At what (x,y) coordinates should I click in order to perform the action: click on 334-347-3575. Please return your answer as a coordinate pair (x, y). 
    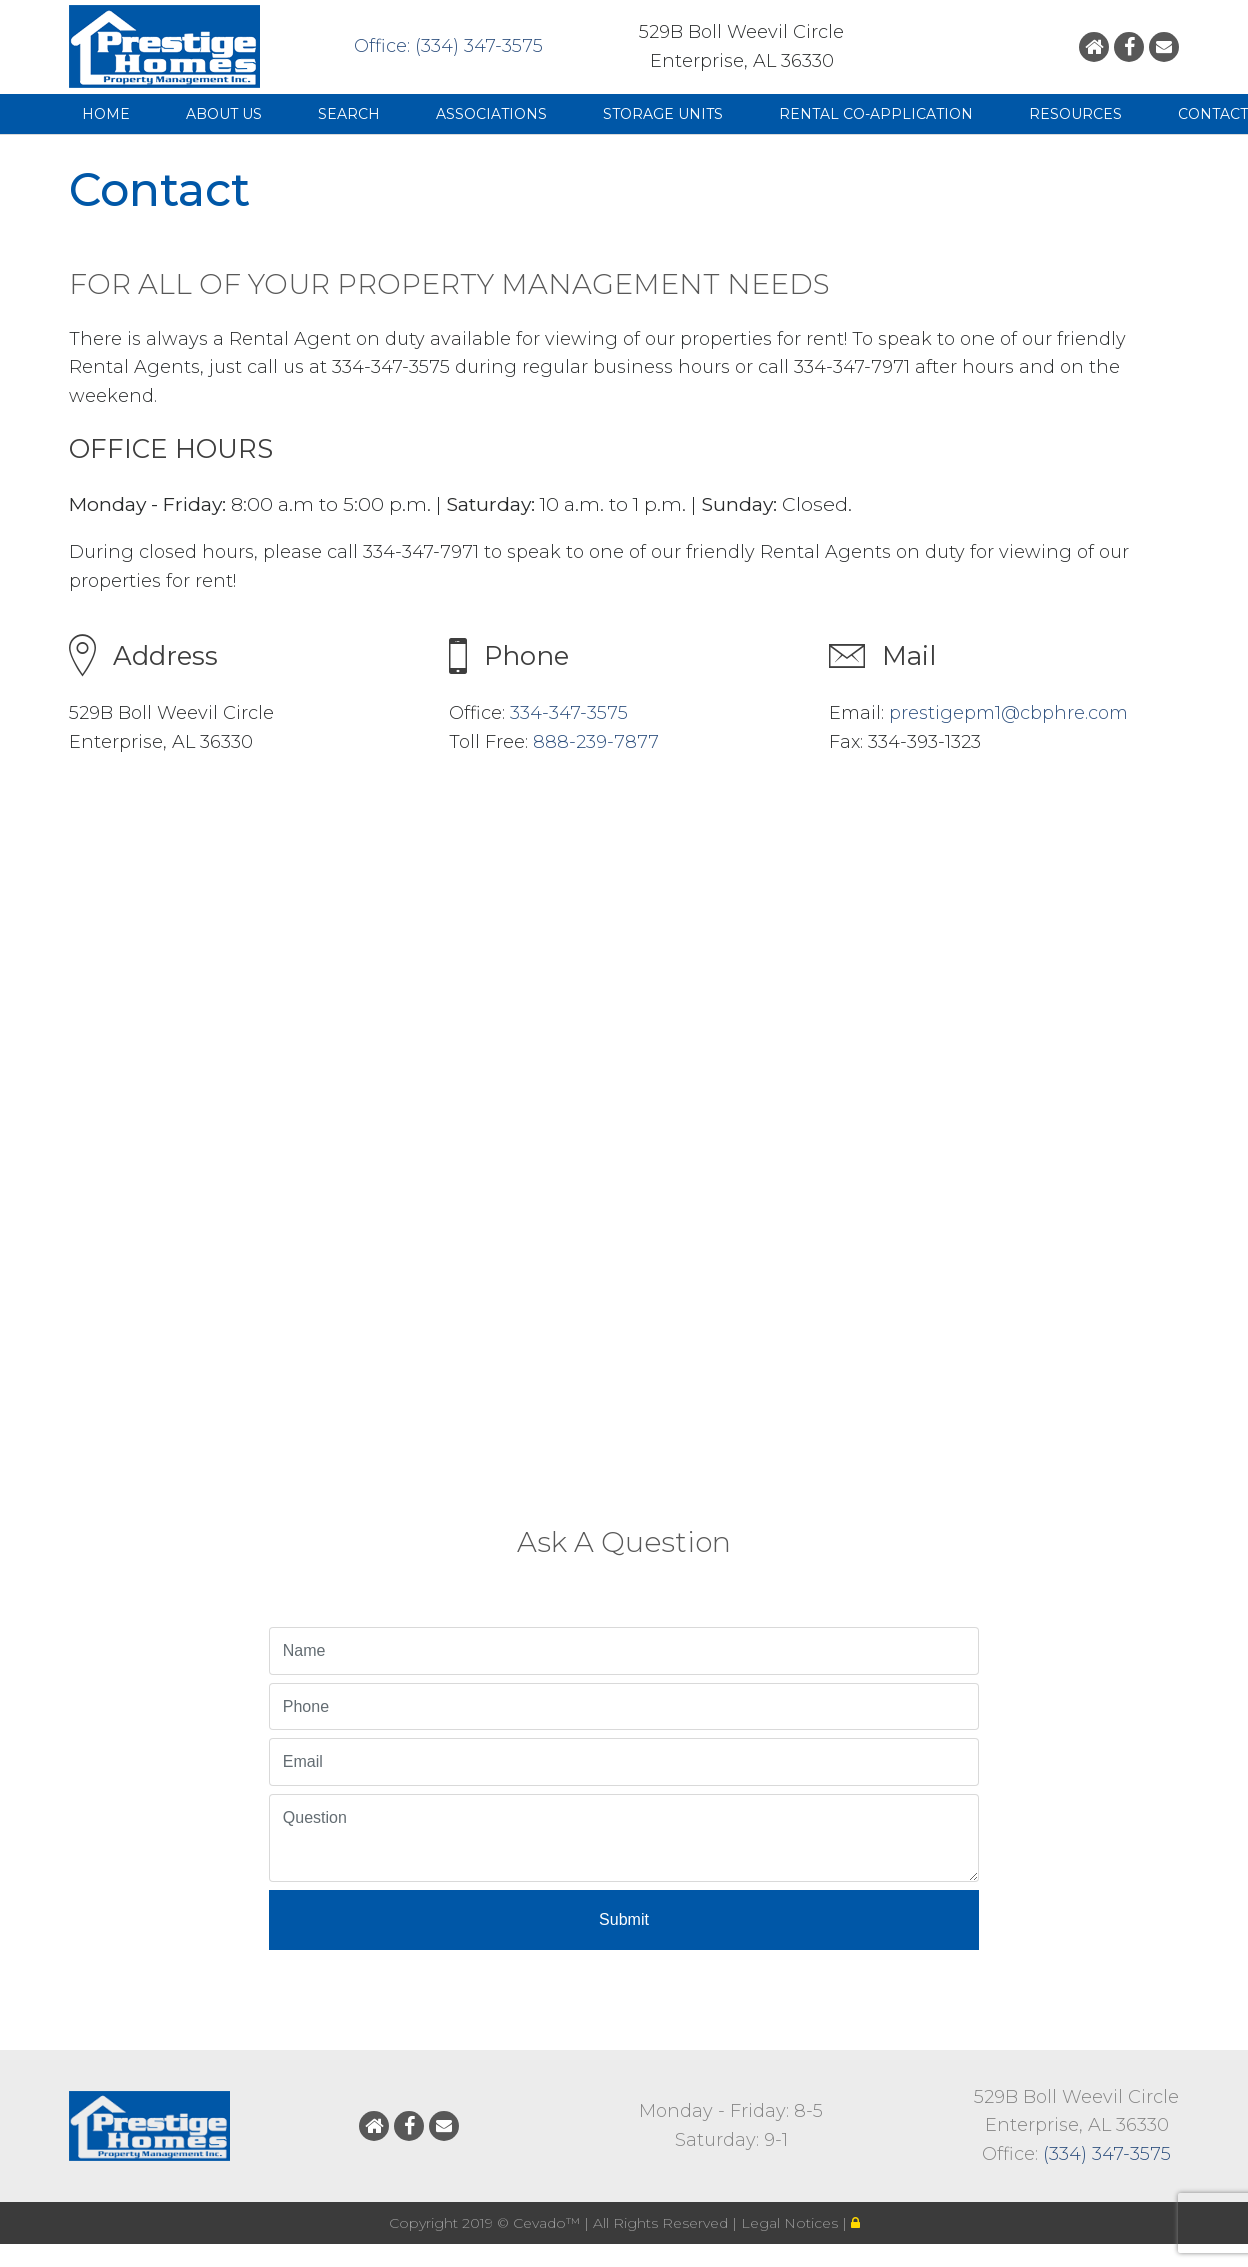
    Looking at the image, I should click on (569, 713).